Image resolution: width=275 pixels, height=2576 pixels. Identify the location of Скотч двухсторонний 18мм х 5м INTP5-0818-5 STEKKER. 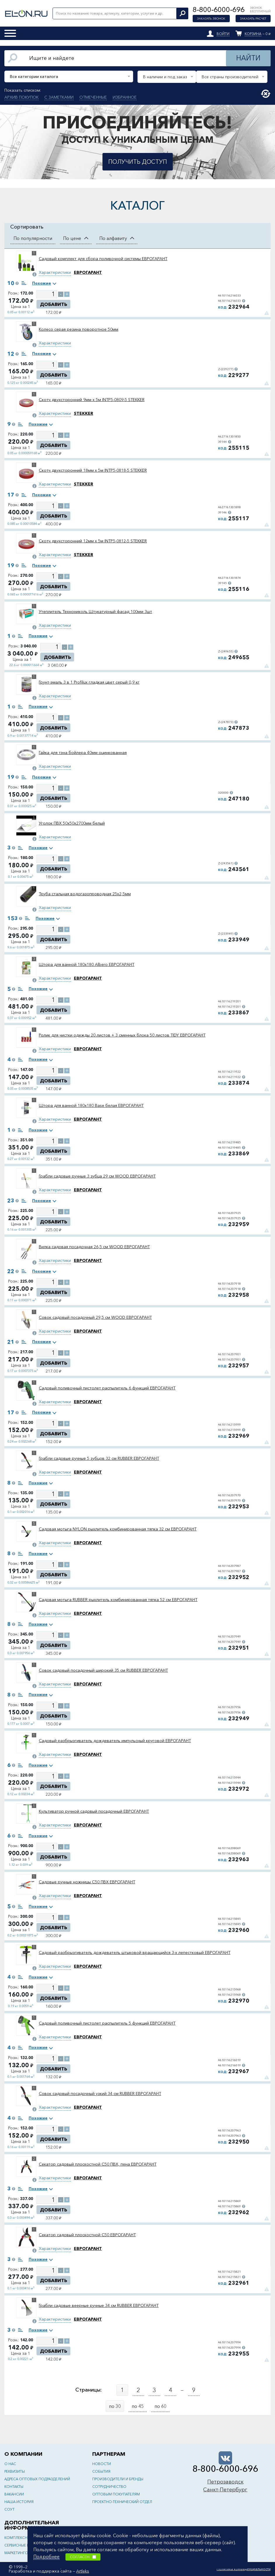
(93, 470).